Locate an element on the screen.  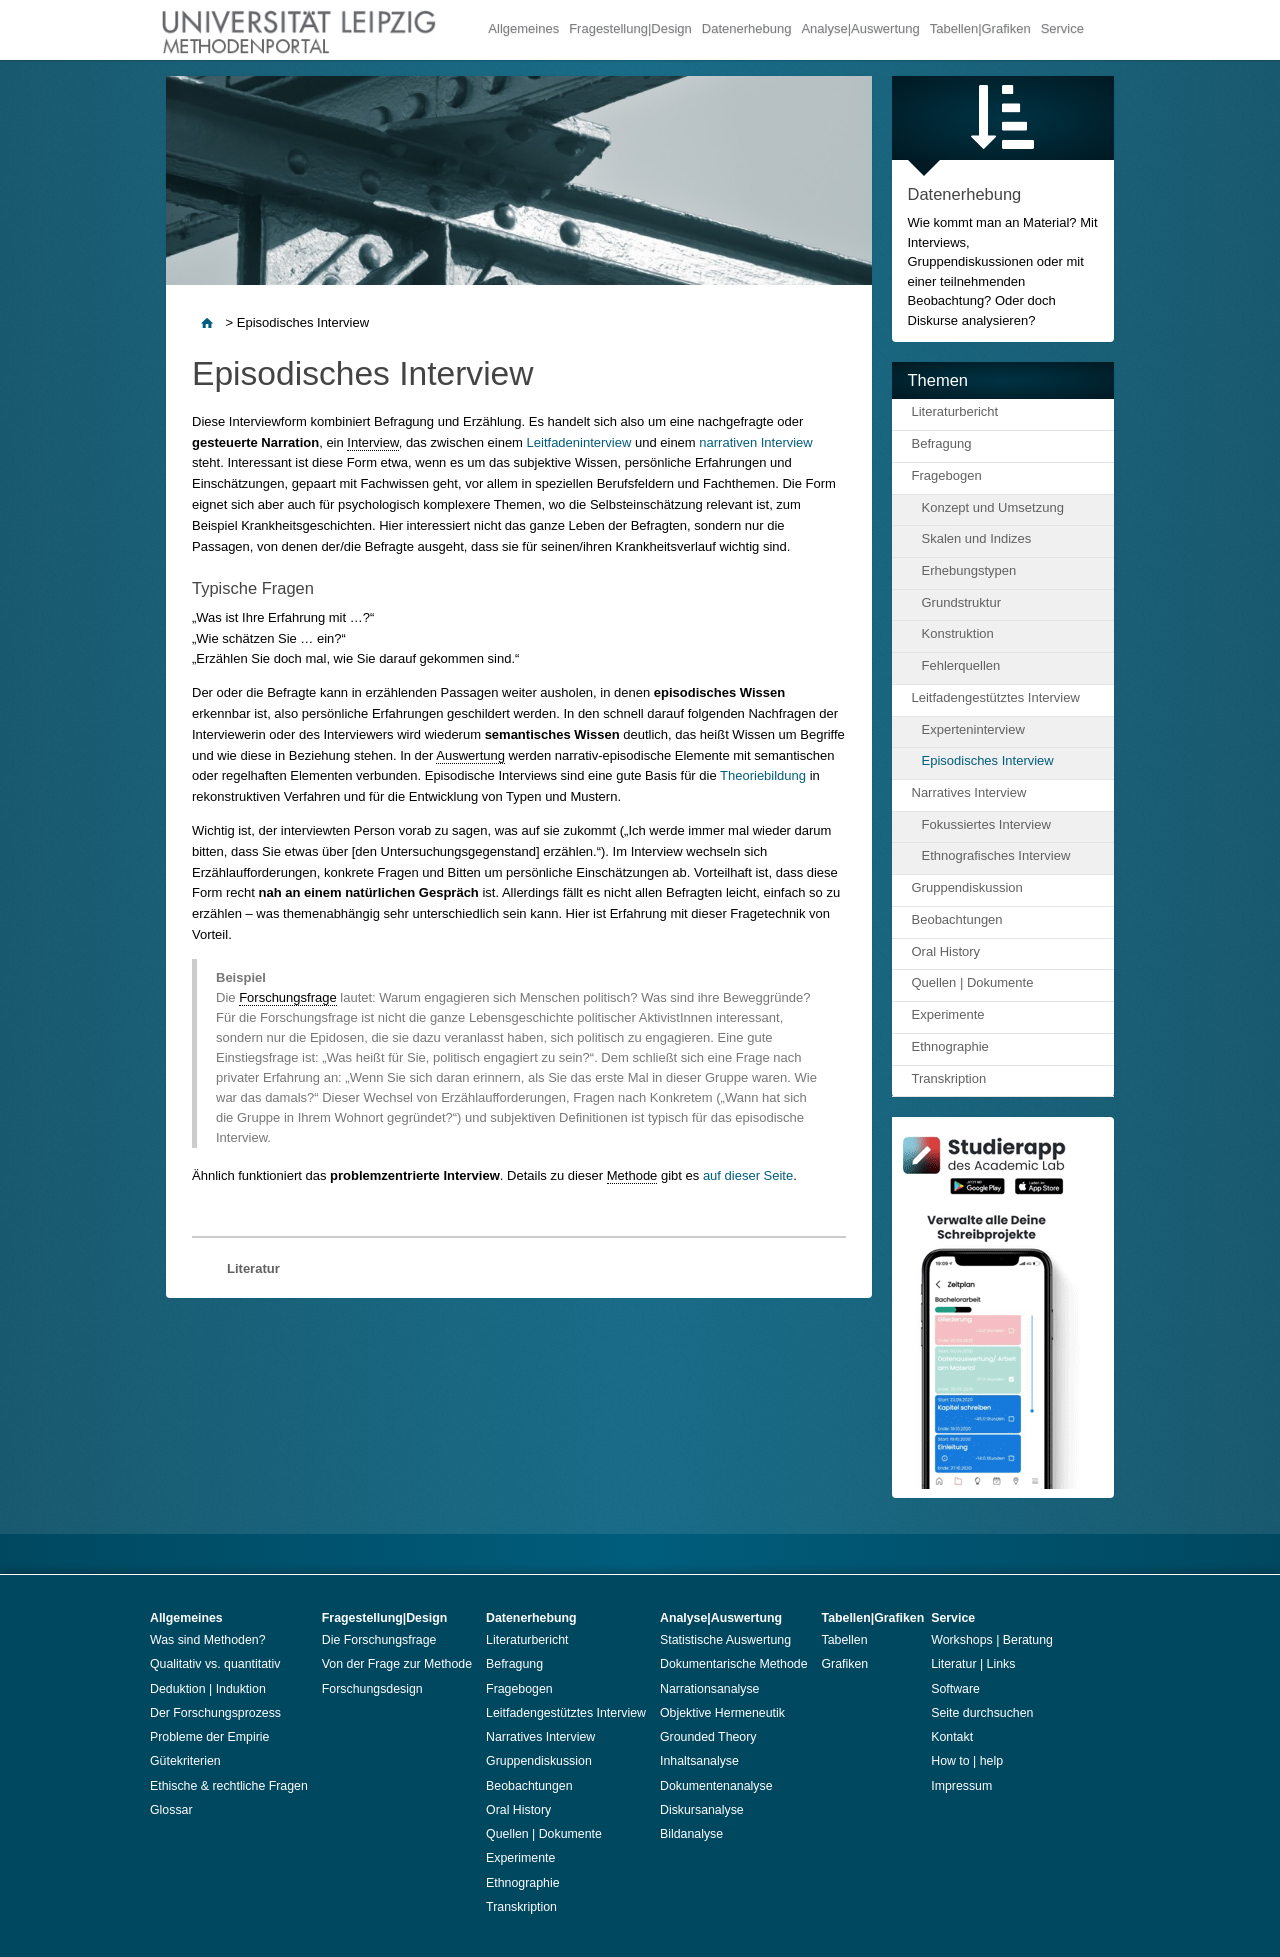
Deduktion | Induktion is located at coordinates (208, 1689).